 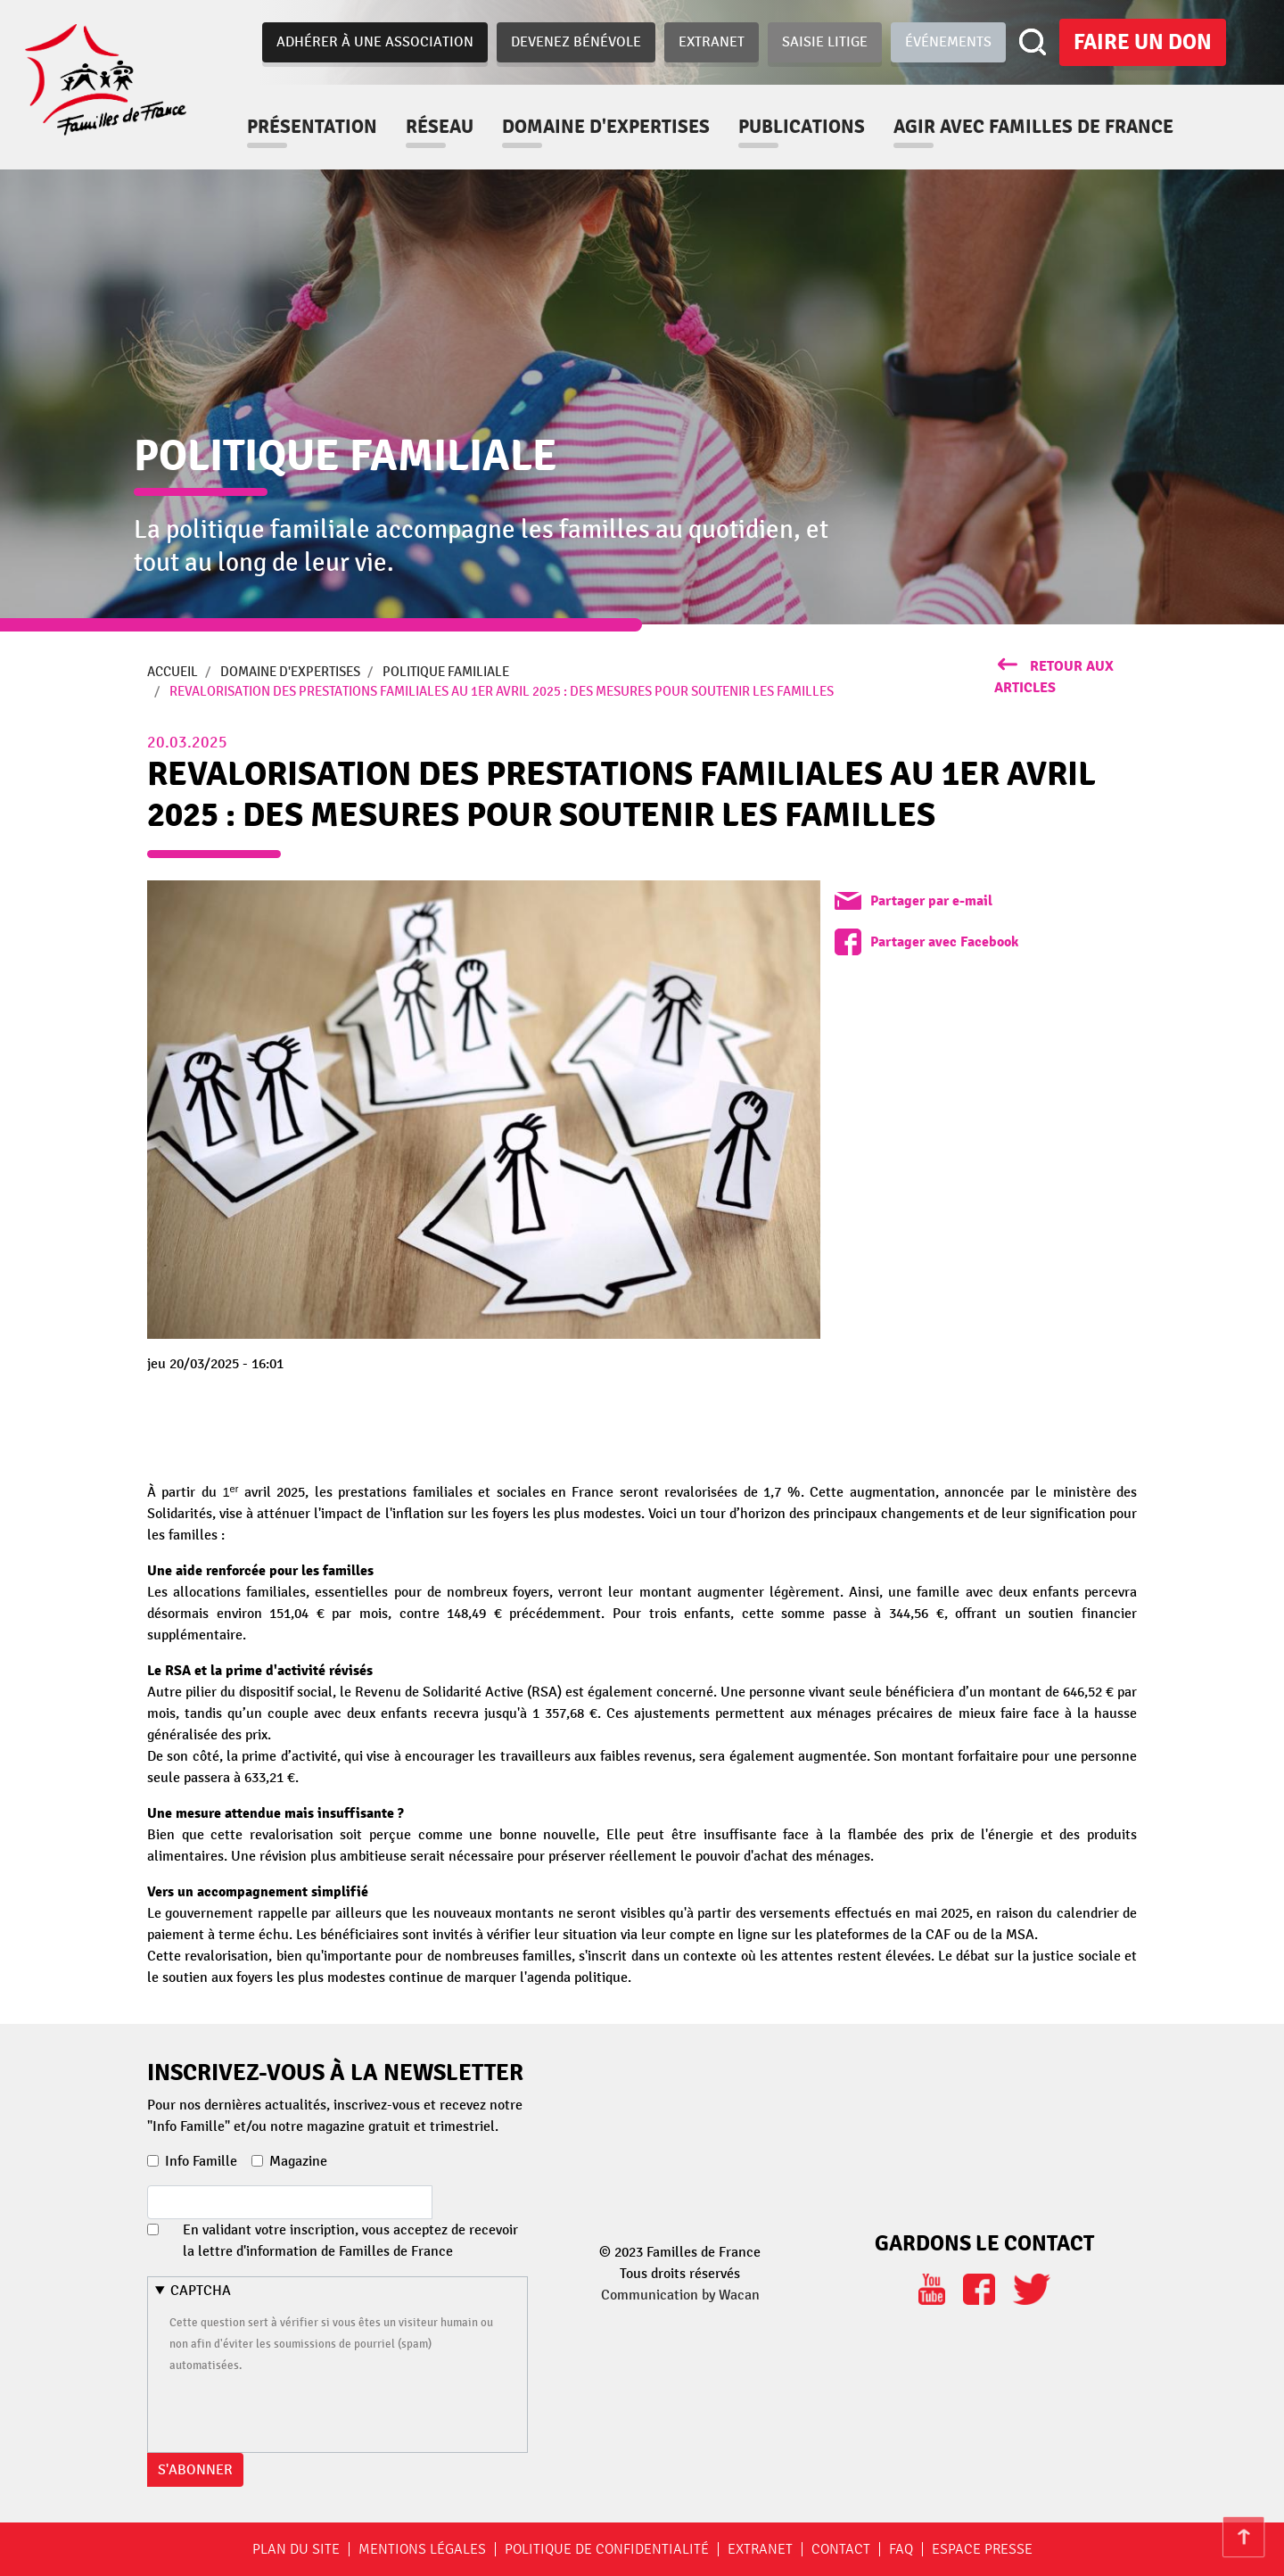 What do you see at coordinates (446, 672) in the screenshot?
I see `Politique Familiale` at bounding box center [446, 672].